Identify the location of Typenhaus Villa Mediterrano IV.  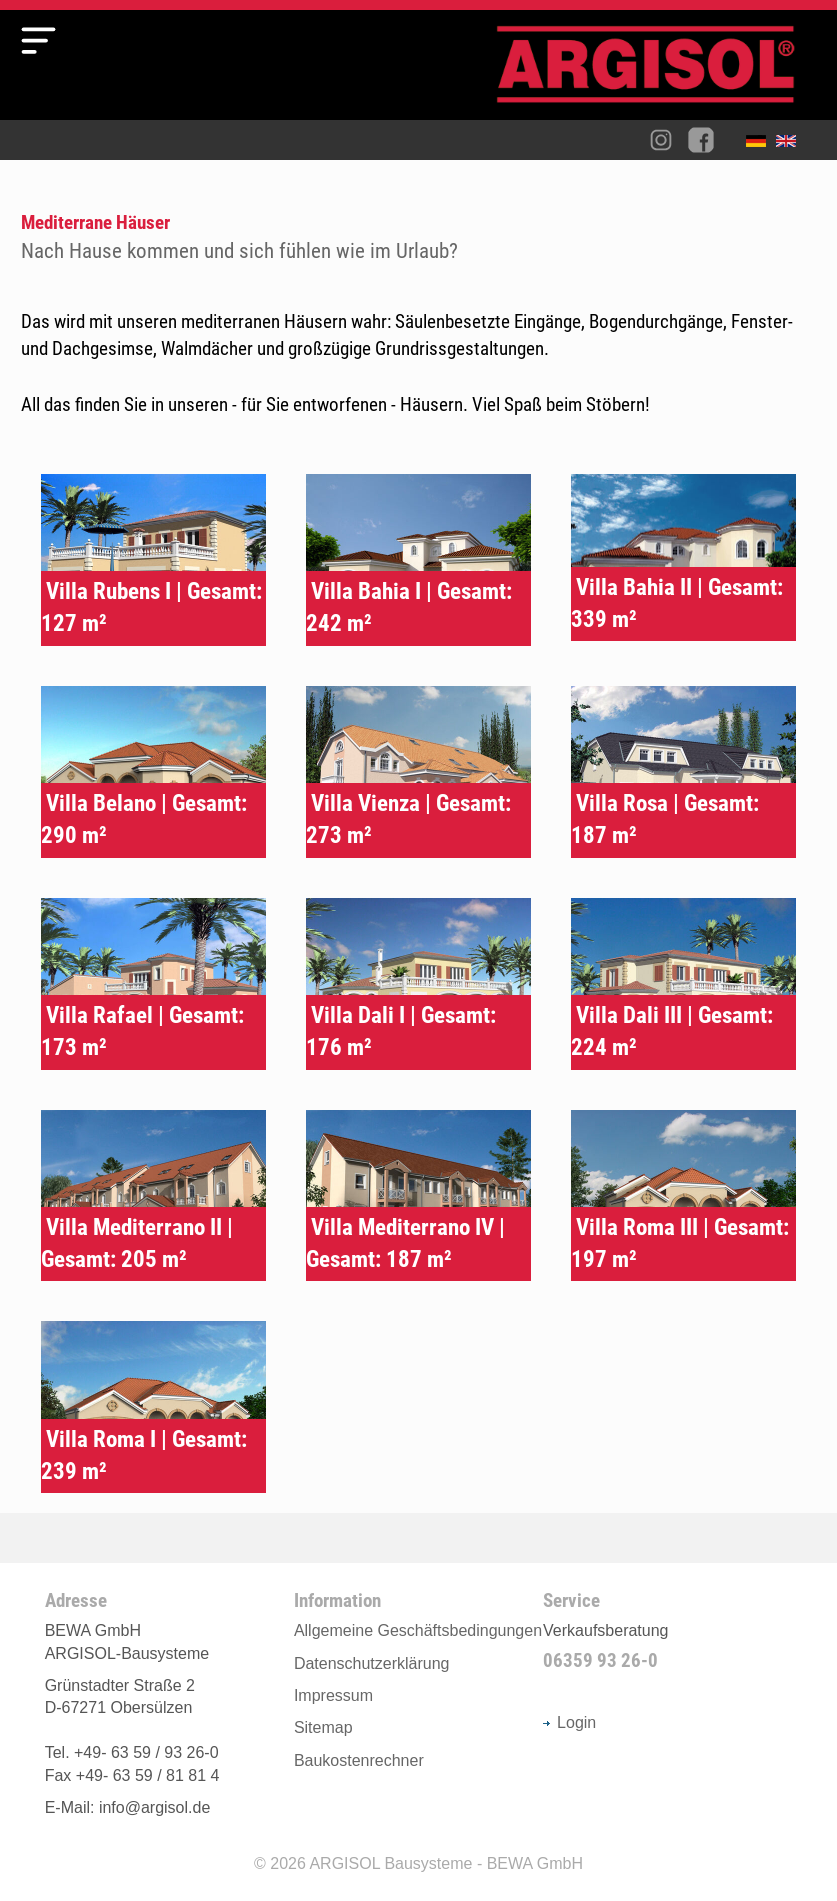
(418, 1196).